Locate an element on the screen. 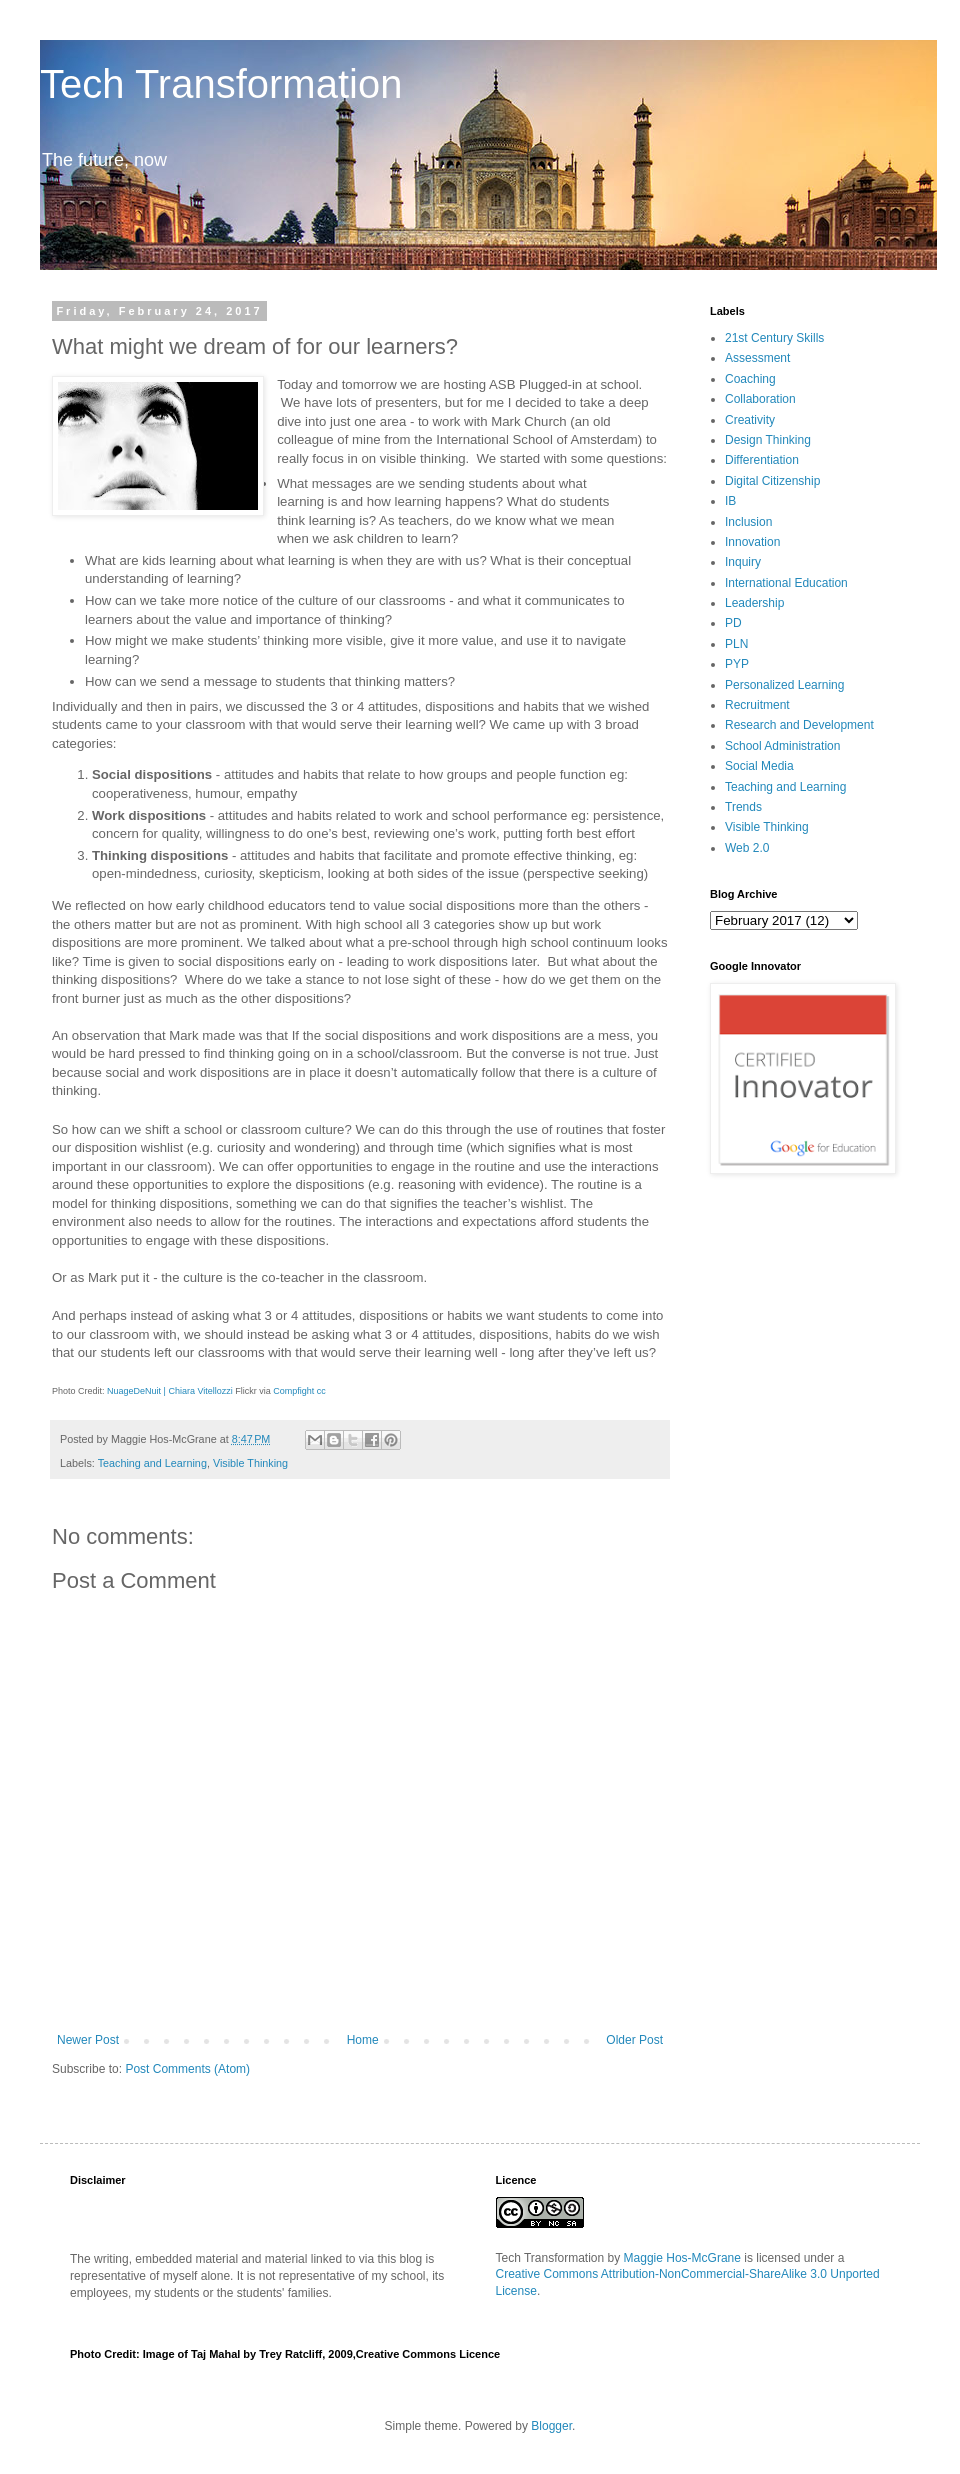 The image size is (960, 2474). Inquiry is located at coordinates (743, 562).